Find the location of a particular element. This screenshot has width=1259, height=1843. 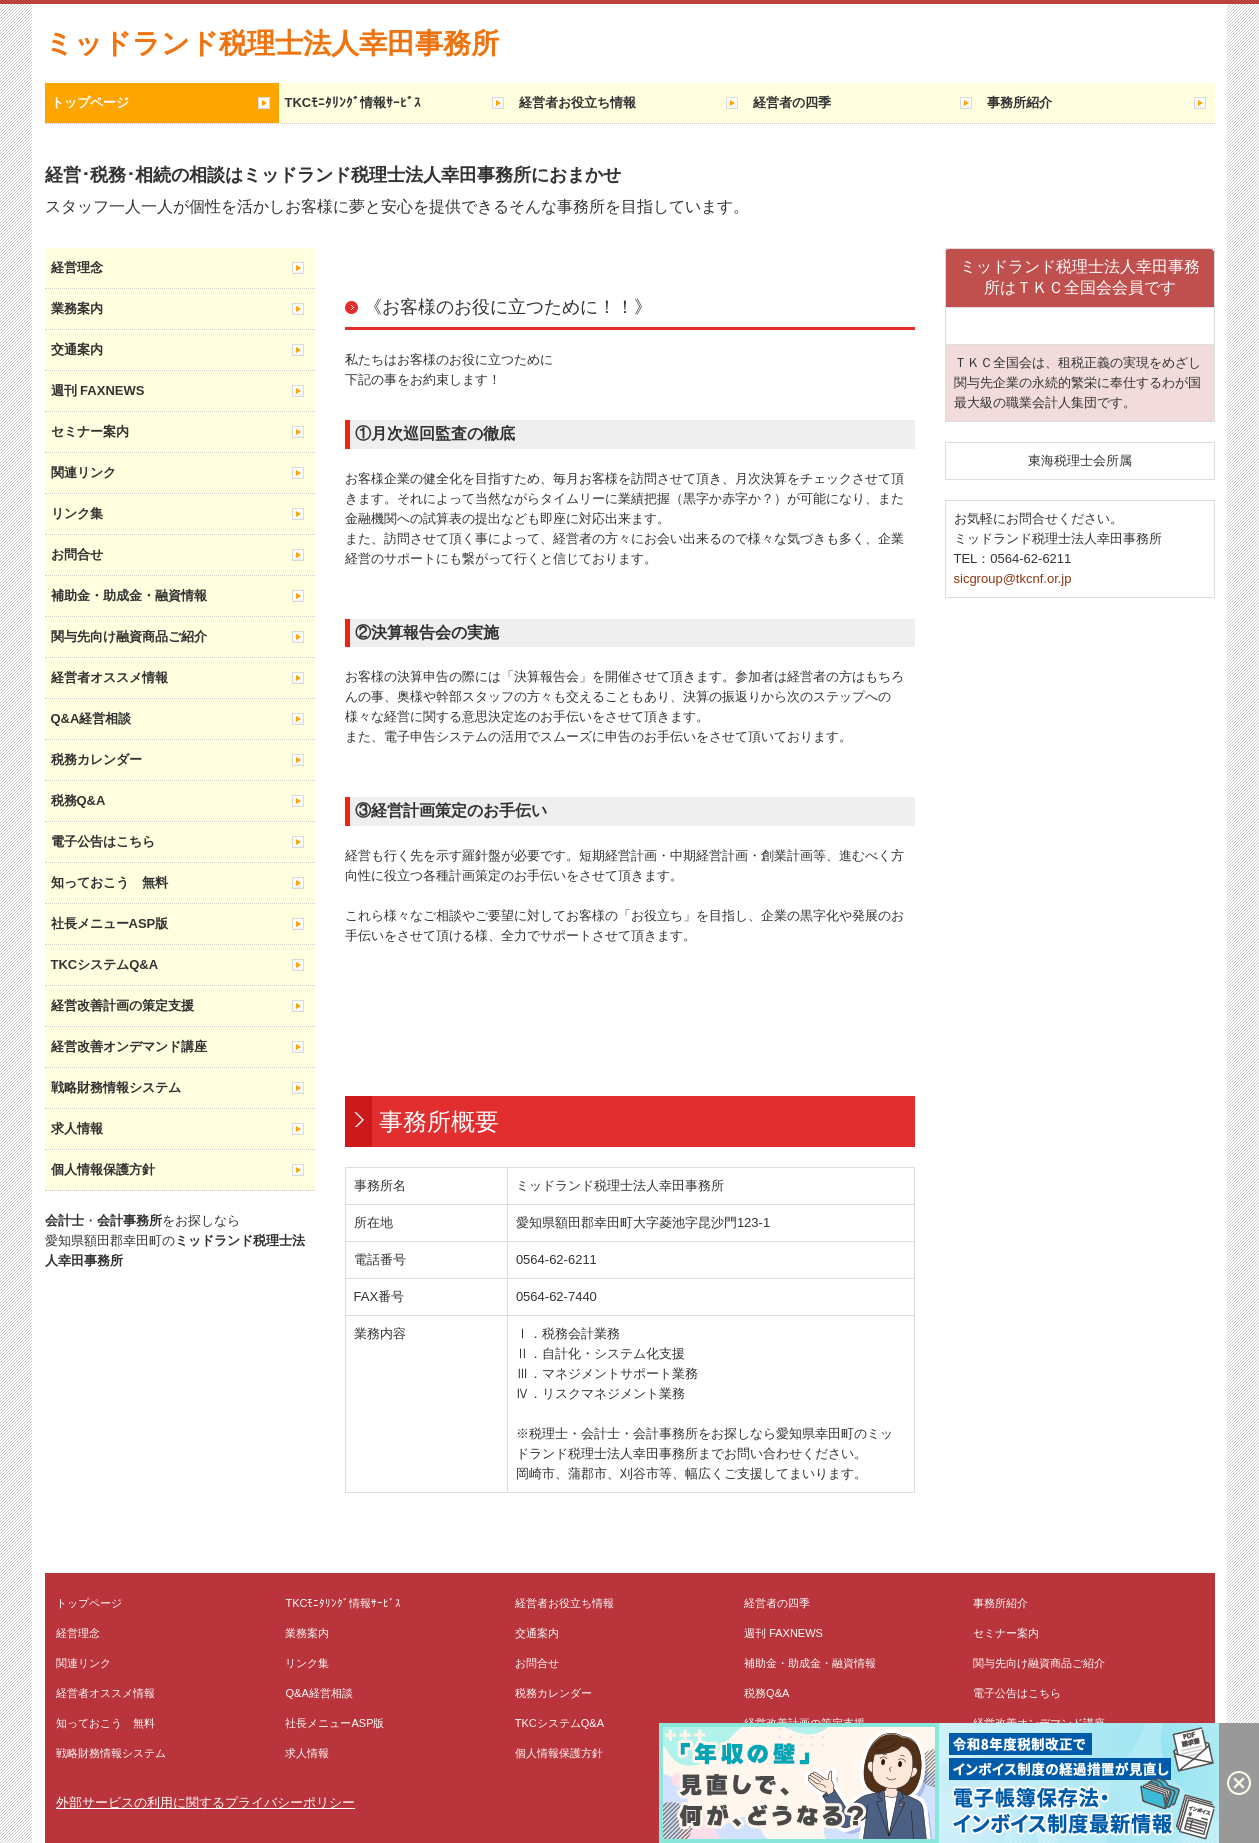

ミッドランド税理士法人幸田事務所 is located at coordinates (272, 43).